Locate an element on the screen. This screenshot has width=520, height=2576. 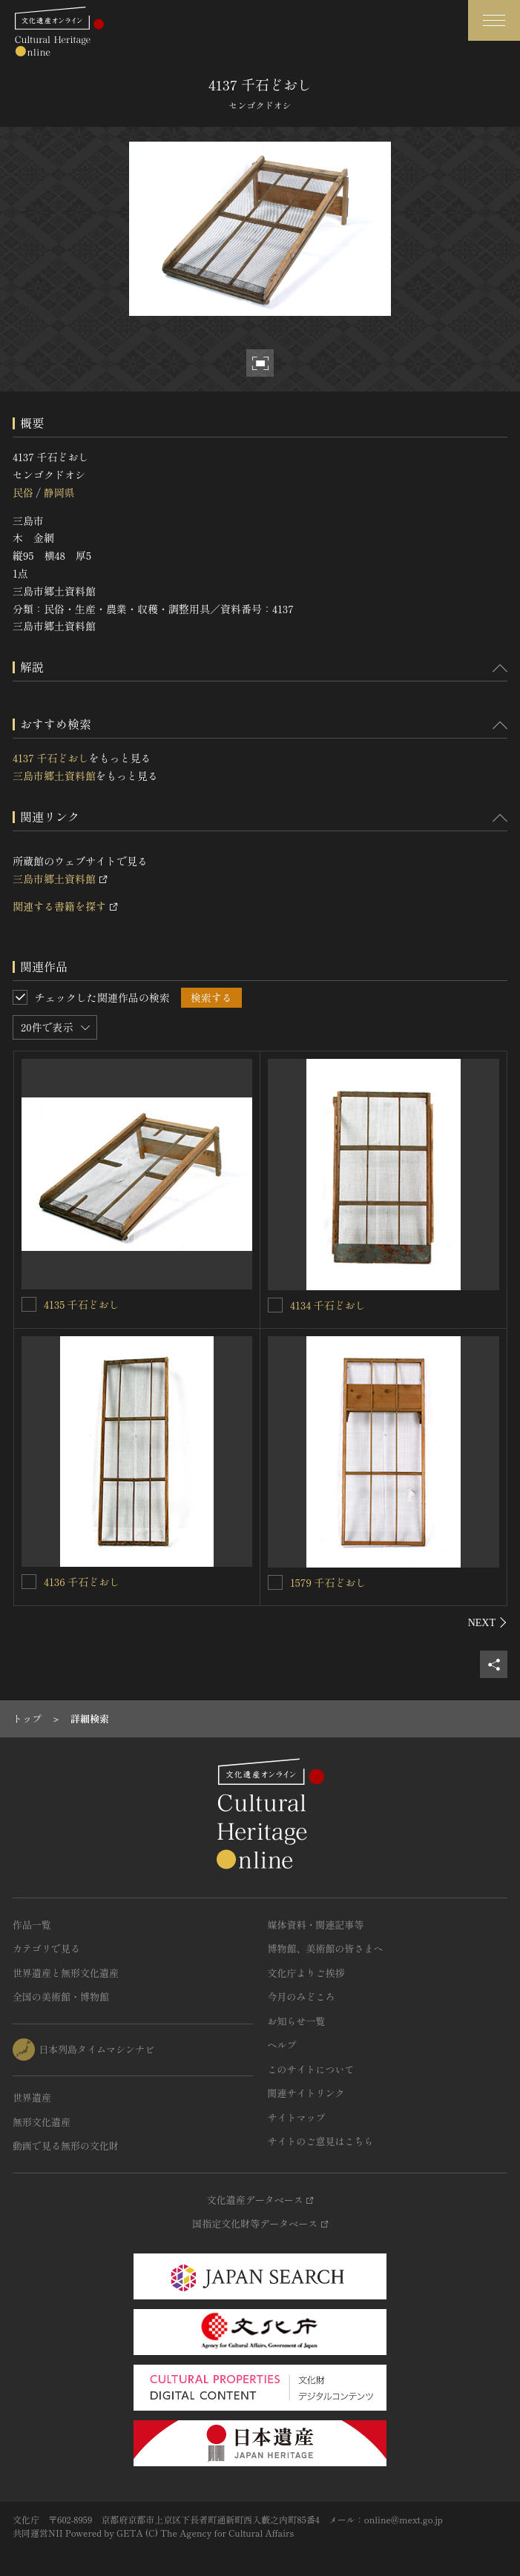
三島市郷土資料館 is located at coordinates (54, 775).